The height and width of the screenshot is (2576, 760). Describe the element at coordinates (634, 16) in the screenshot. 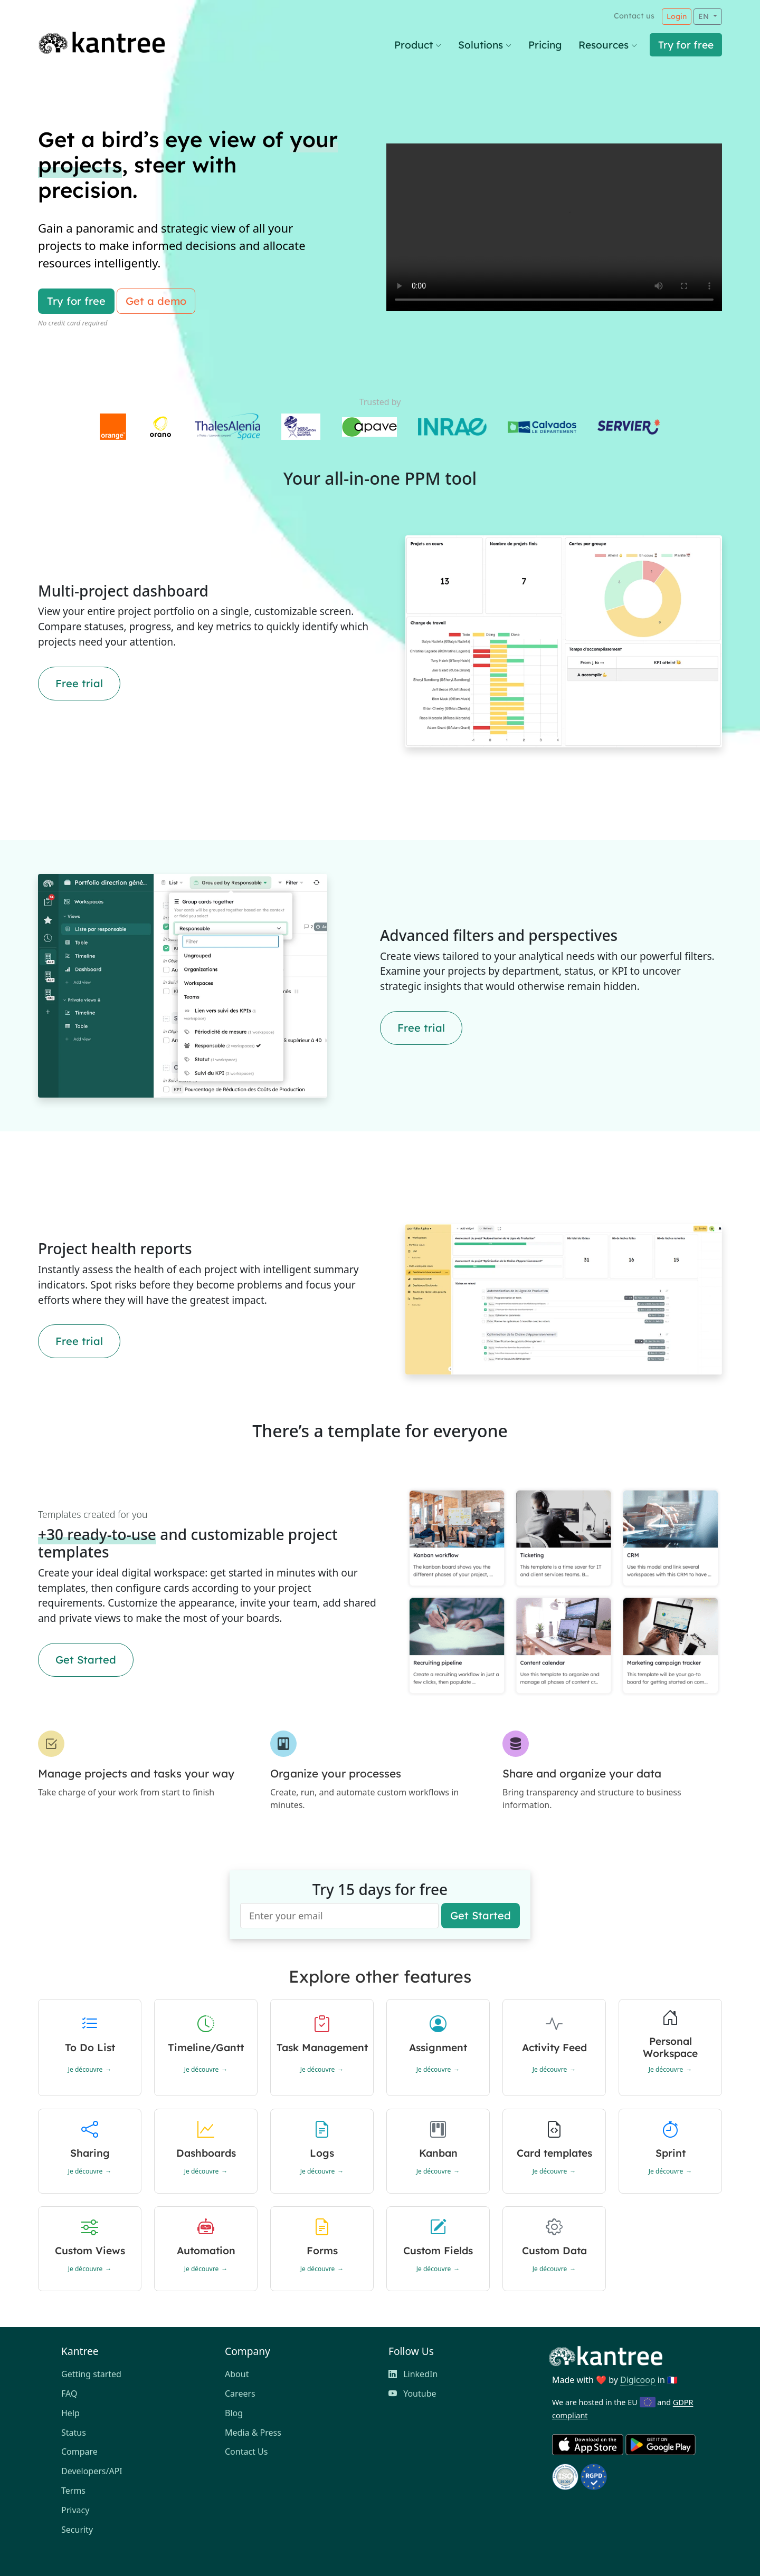

I see `Contact us` at that location.